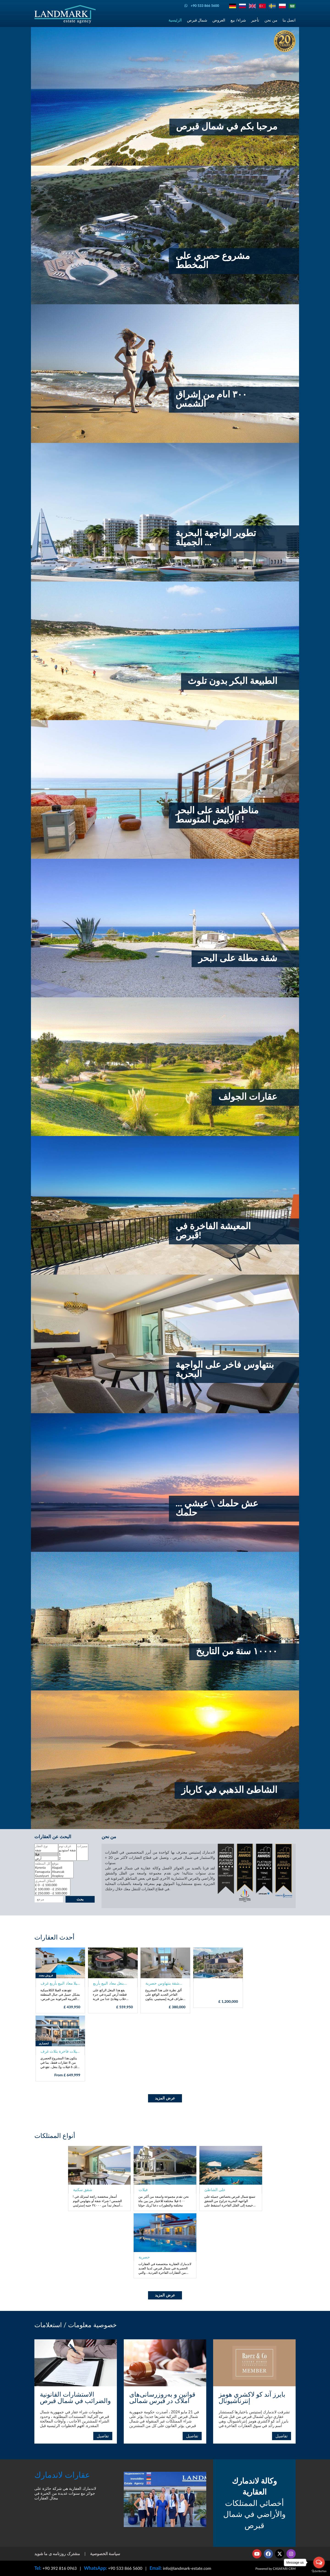 The width and height of the screenshot is (330, 2576). Describe the element at coordinates (52, 1893) in the screenshot. I see `£ 250.000 - £ 500.000` at that location.